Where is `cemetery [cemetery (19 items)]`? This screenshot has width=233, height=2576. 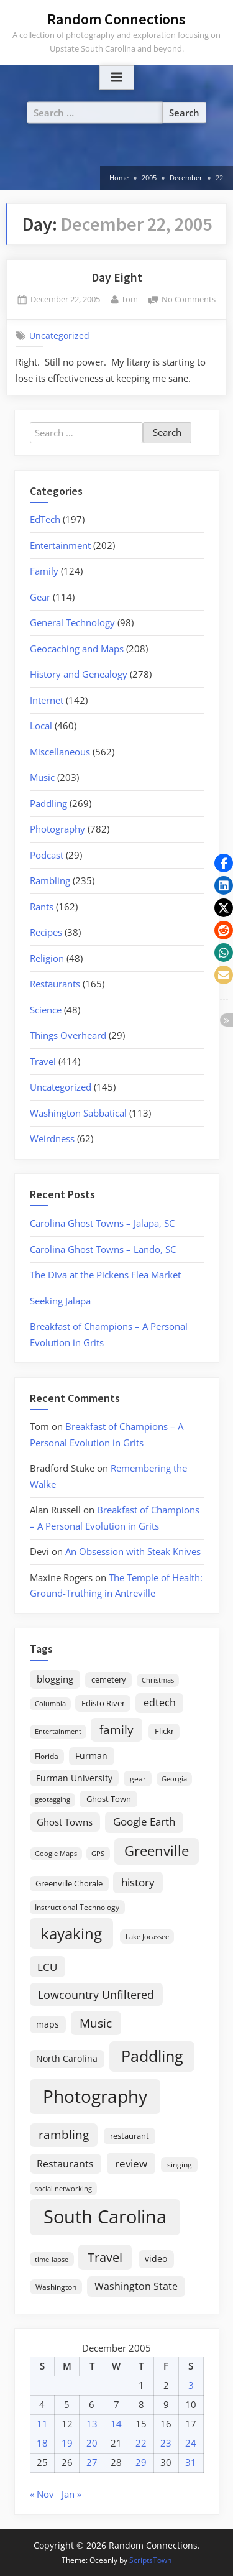
cemetery [cemetery (19 items)] is located at coordinates (108, 1679).